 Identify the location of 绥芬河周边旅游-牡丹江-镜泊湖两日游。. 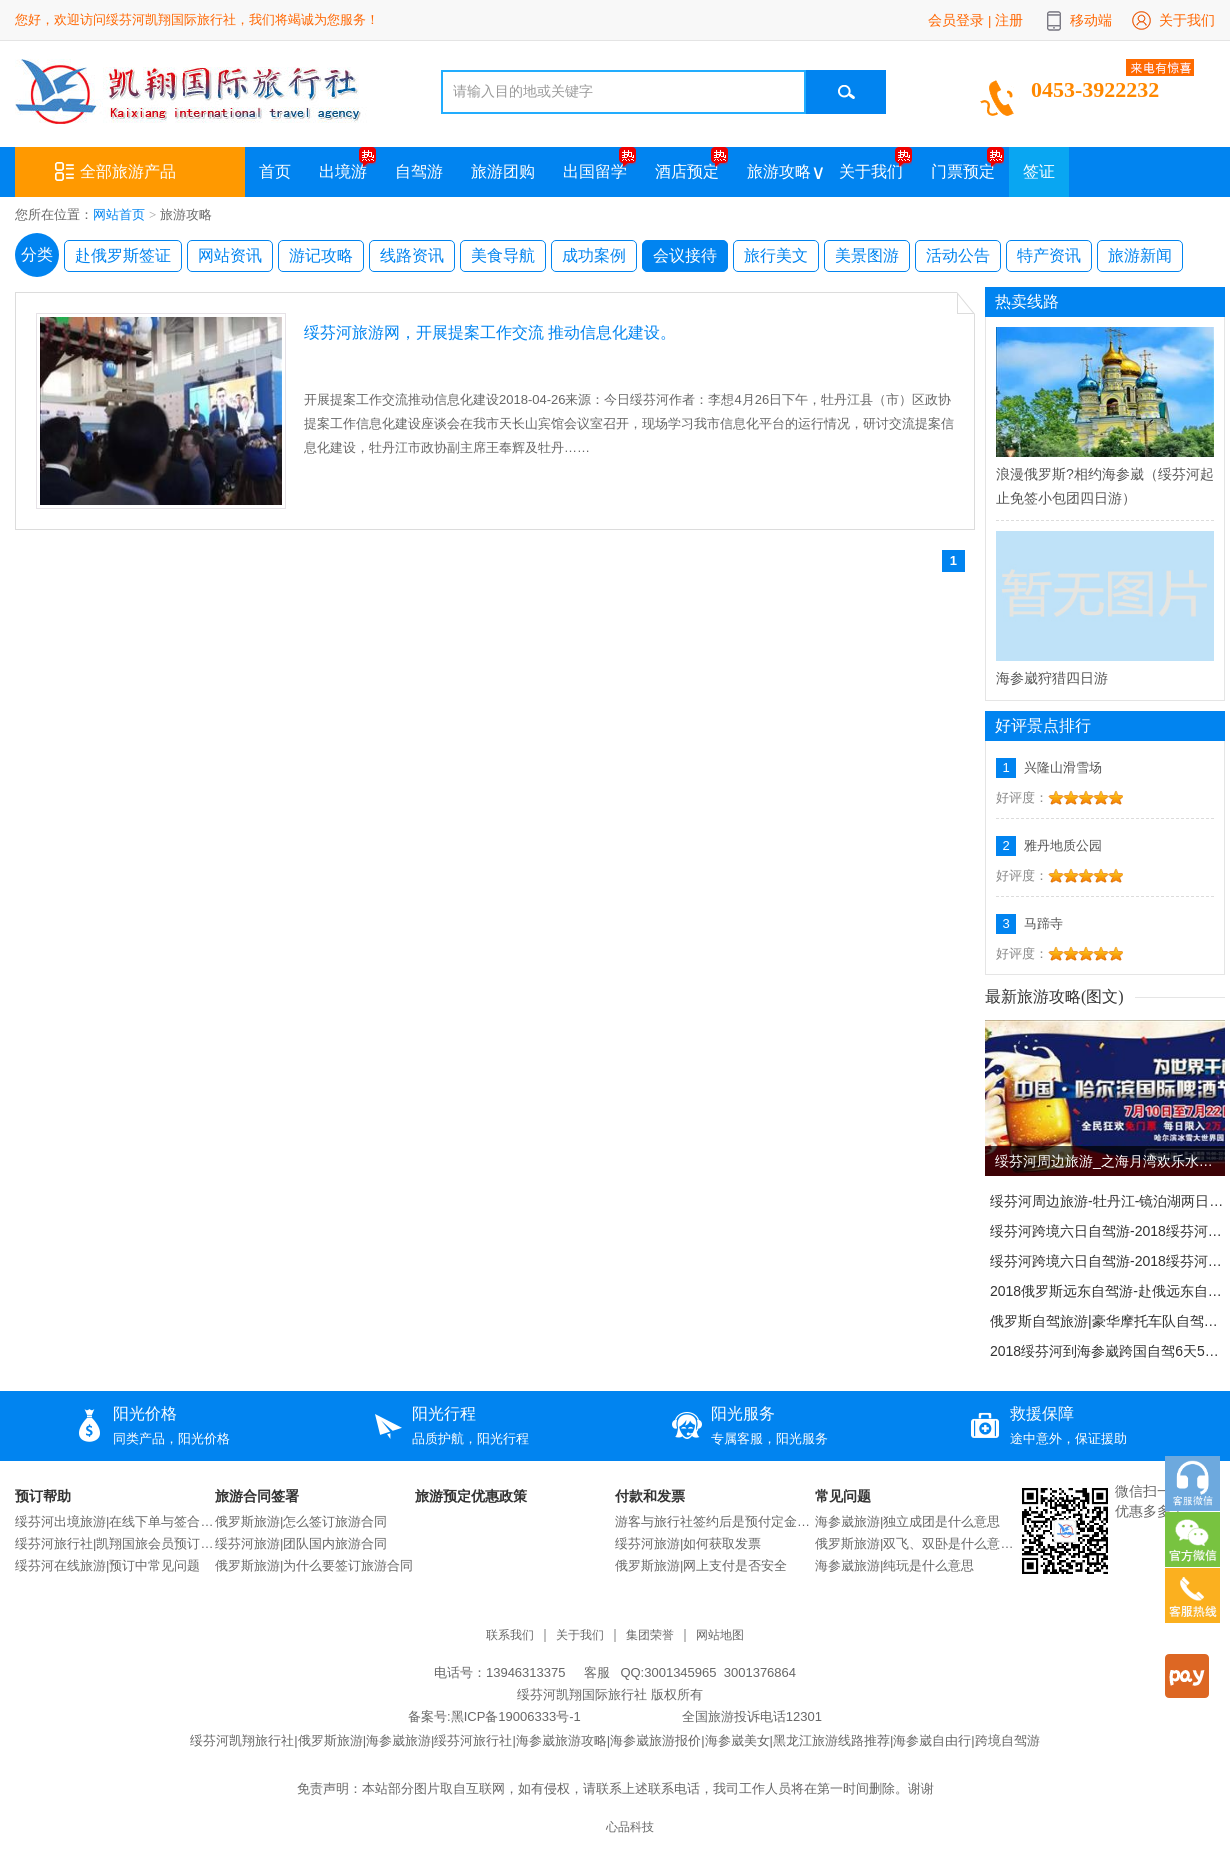
(1107, 1201).